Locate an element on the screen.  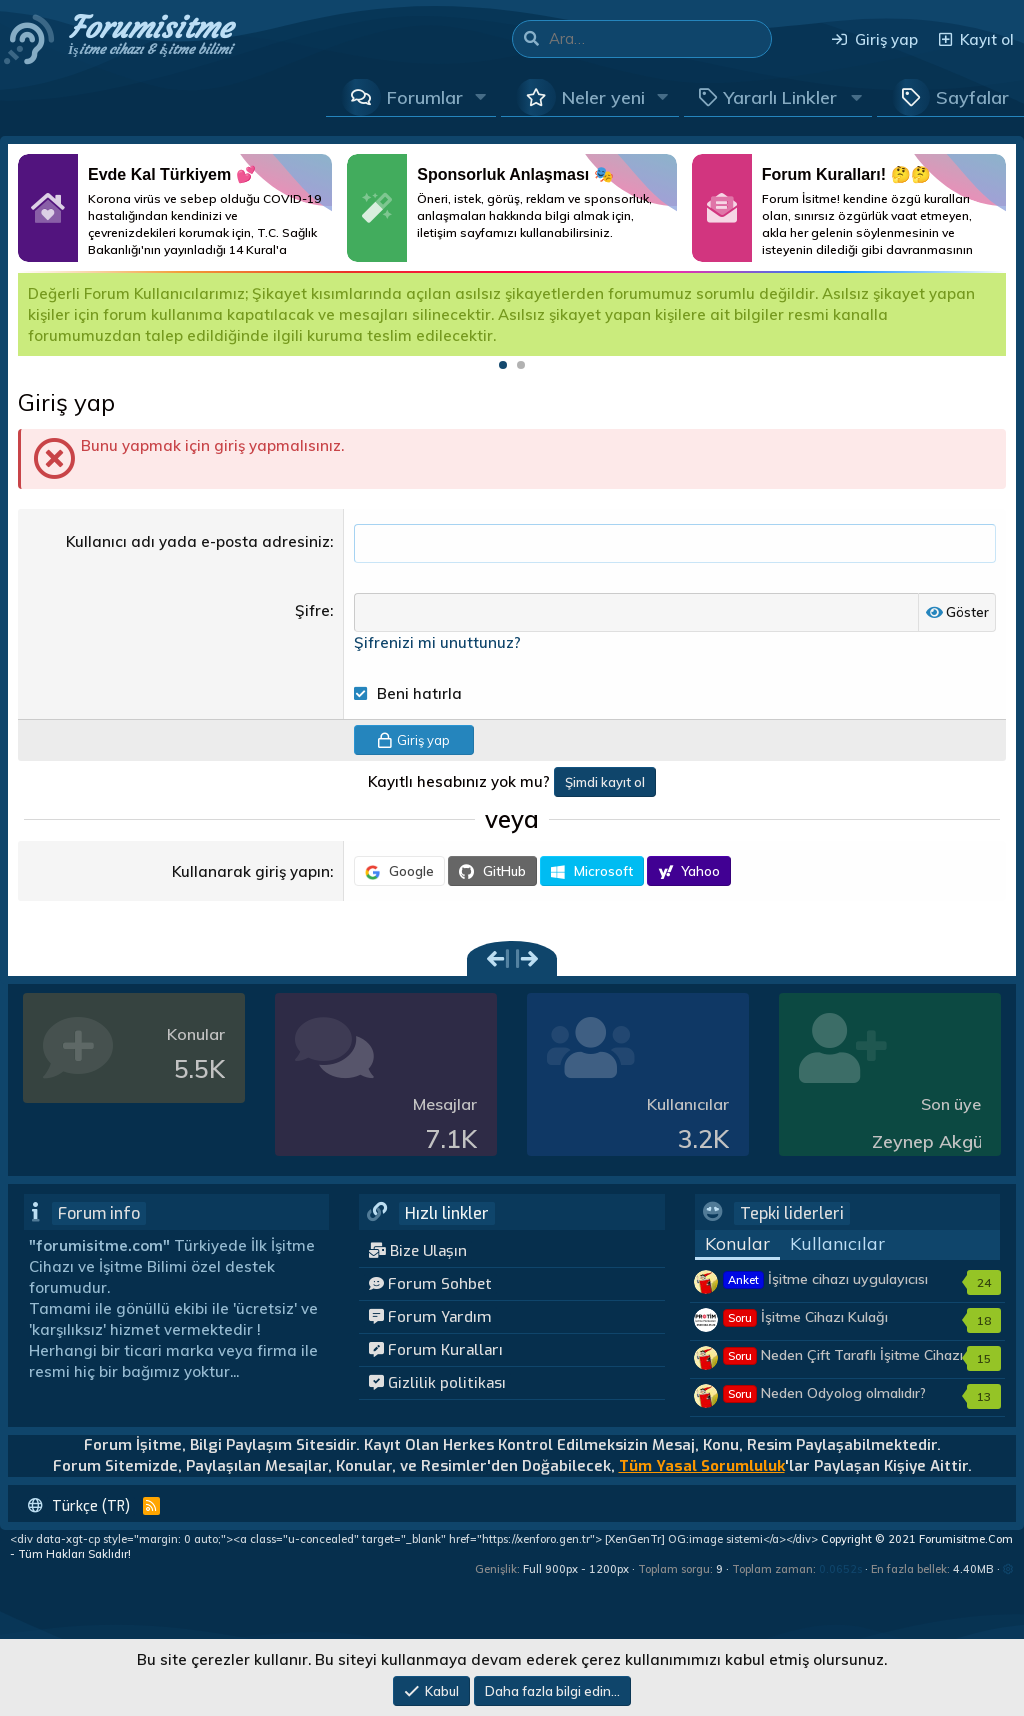
Zeynep Akgün is located at coordinates (932, 1142).